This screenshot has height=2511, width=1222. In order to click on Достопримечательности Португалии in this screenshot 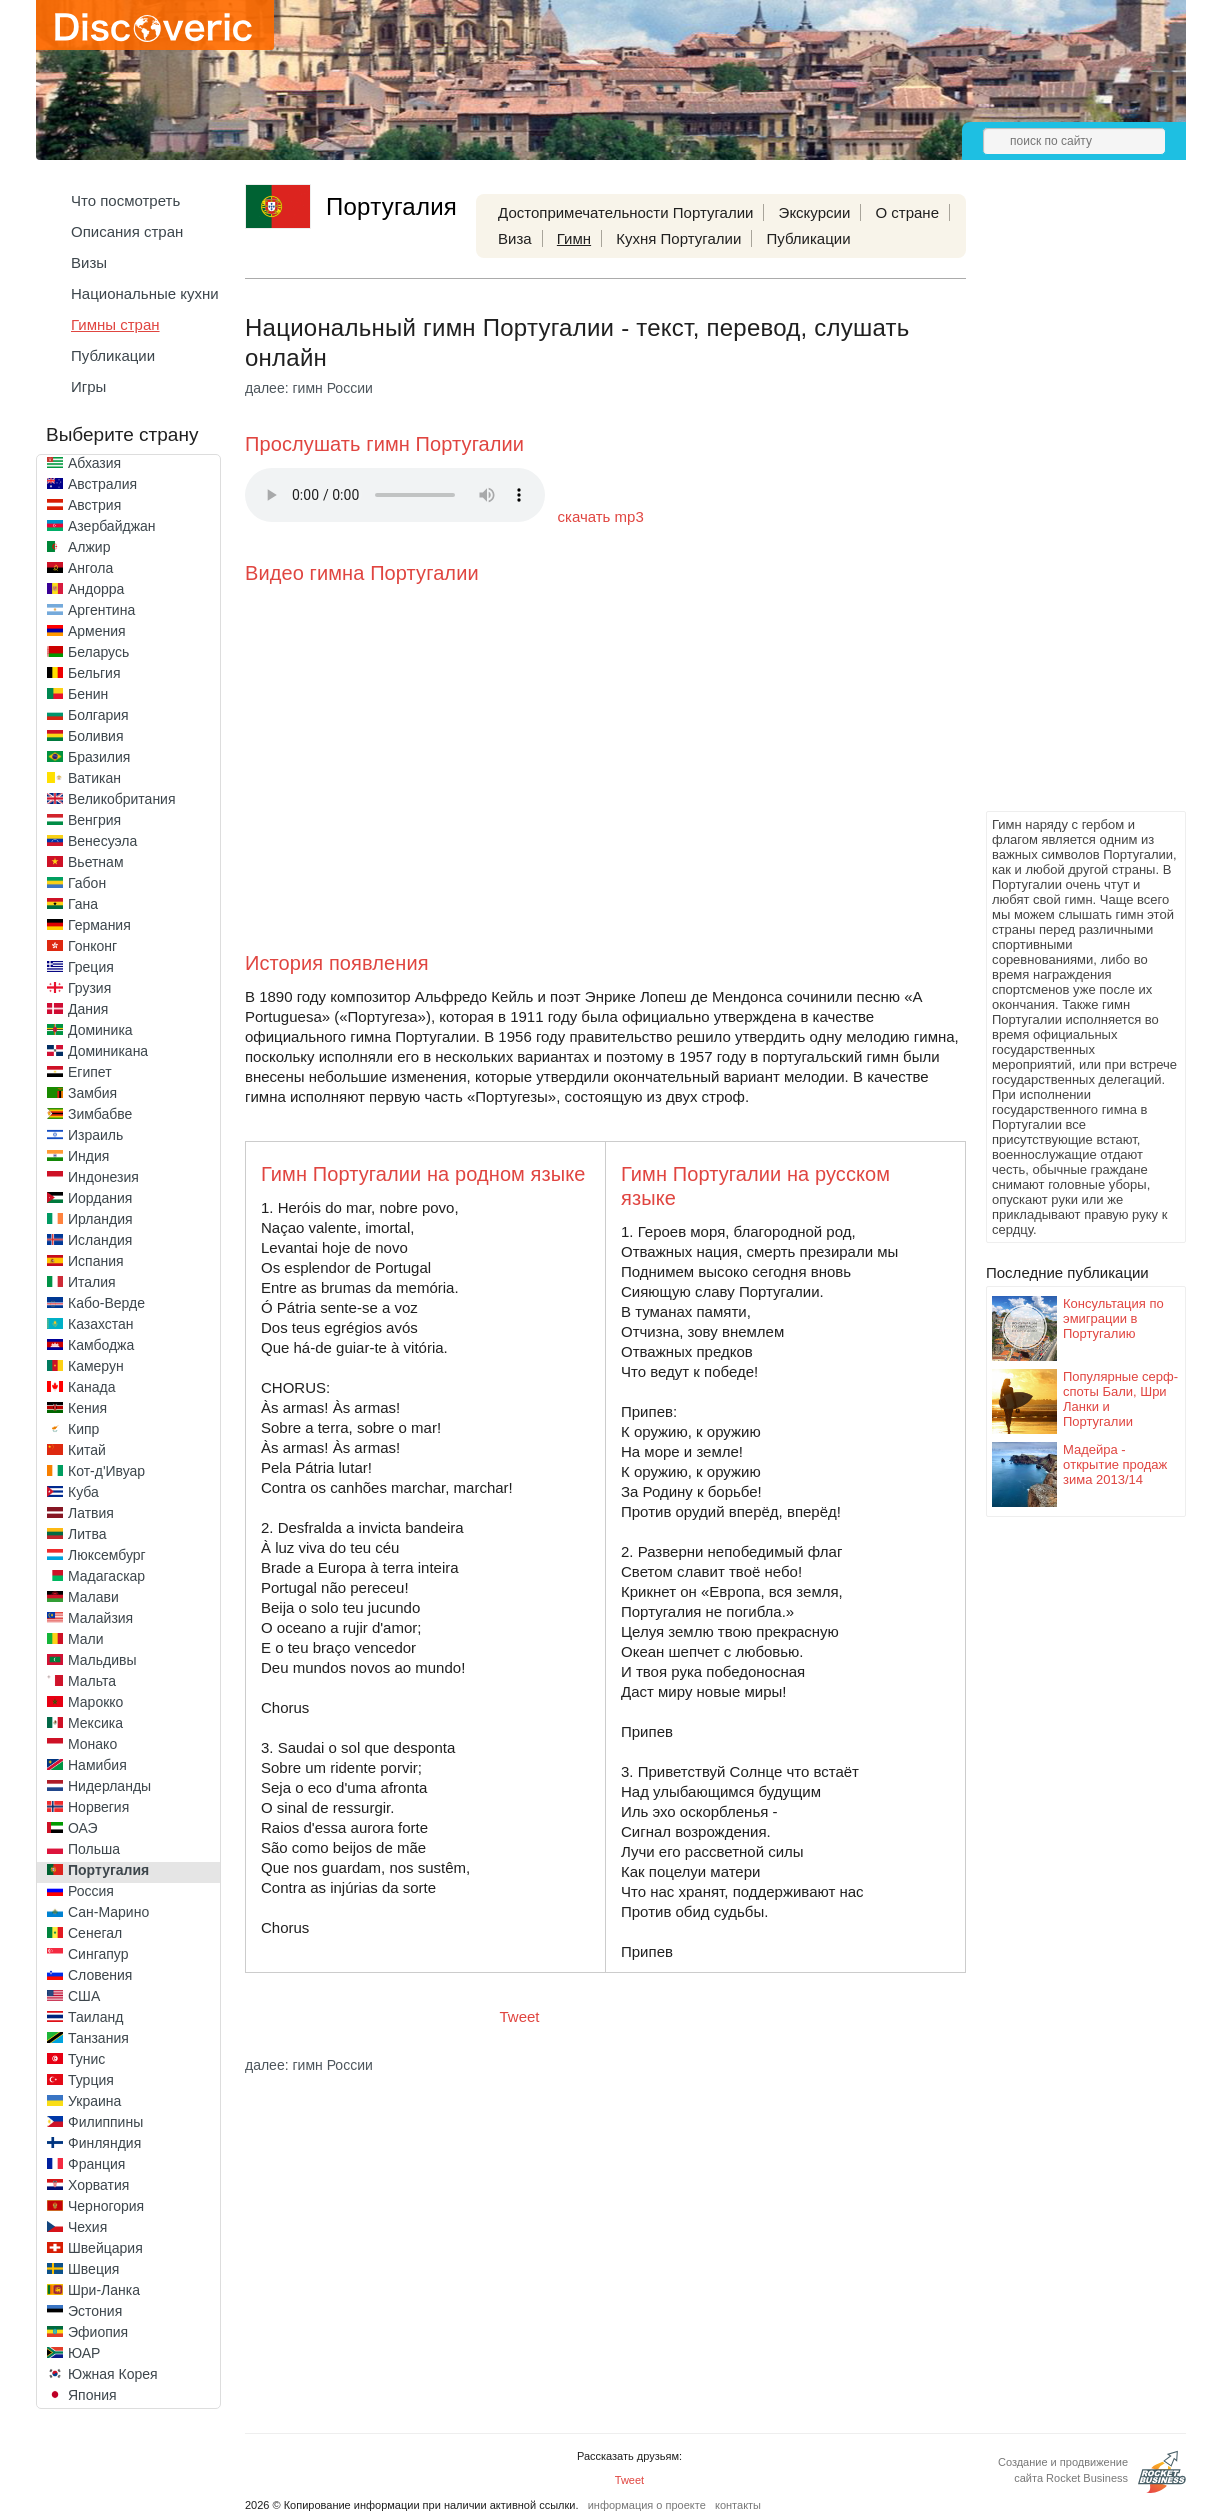, I will do `click(625, 212)`.